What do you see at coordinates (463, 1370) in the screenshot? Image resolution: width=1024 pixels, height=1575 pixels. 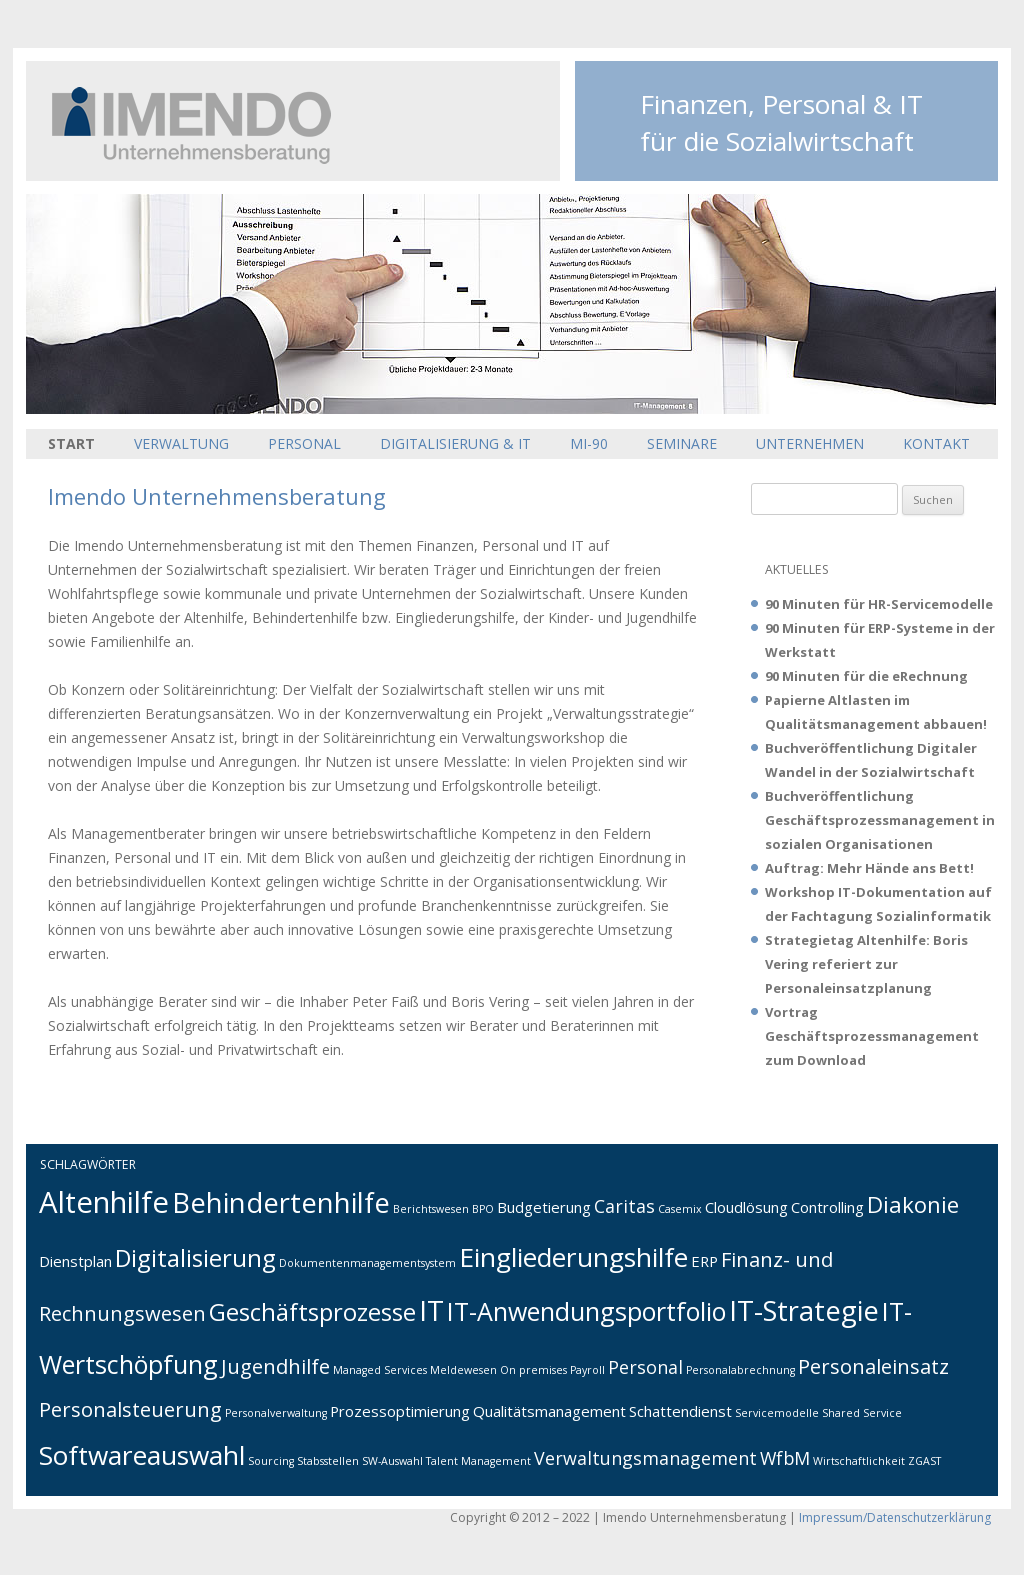 I see `Meldewesen [Meldewesen (1 Eintrag)]` at bounding box center [463, 1370].